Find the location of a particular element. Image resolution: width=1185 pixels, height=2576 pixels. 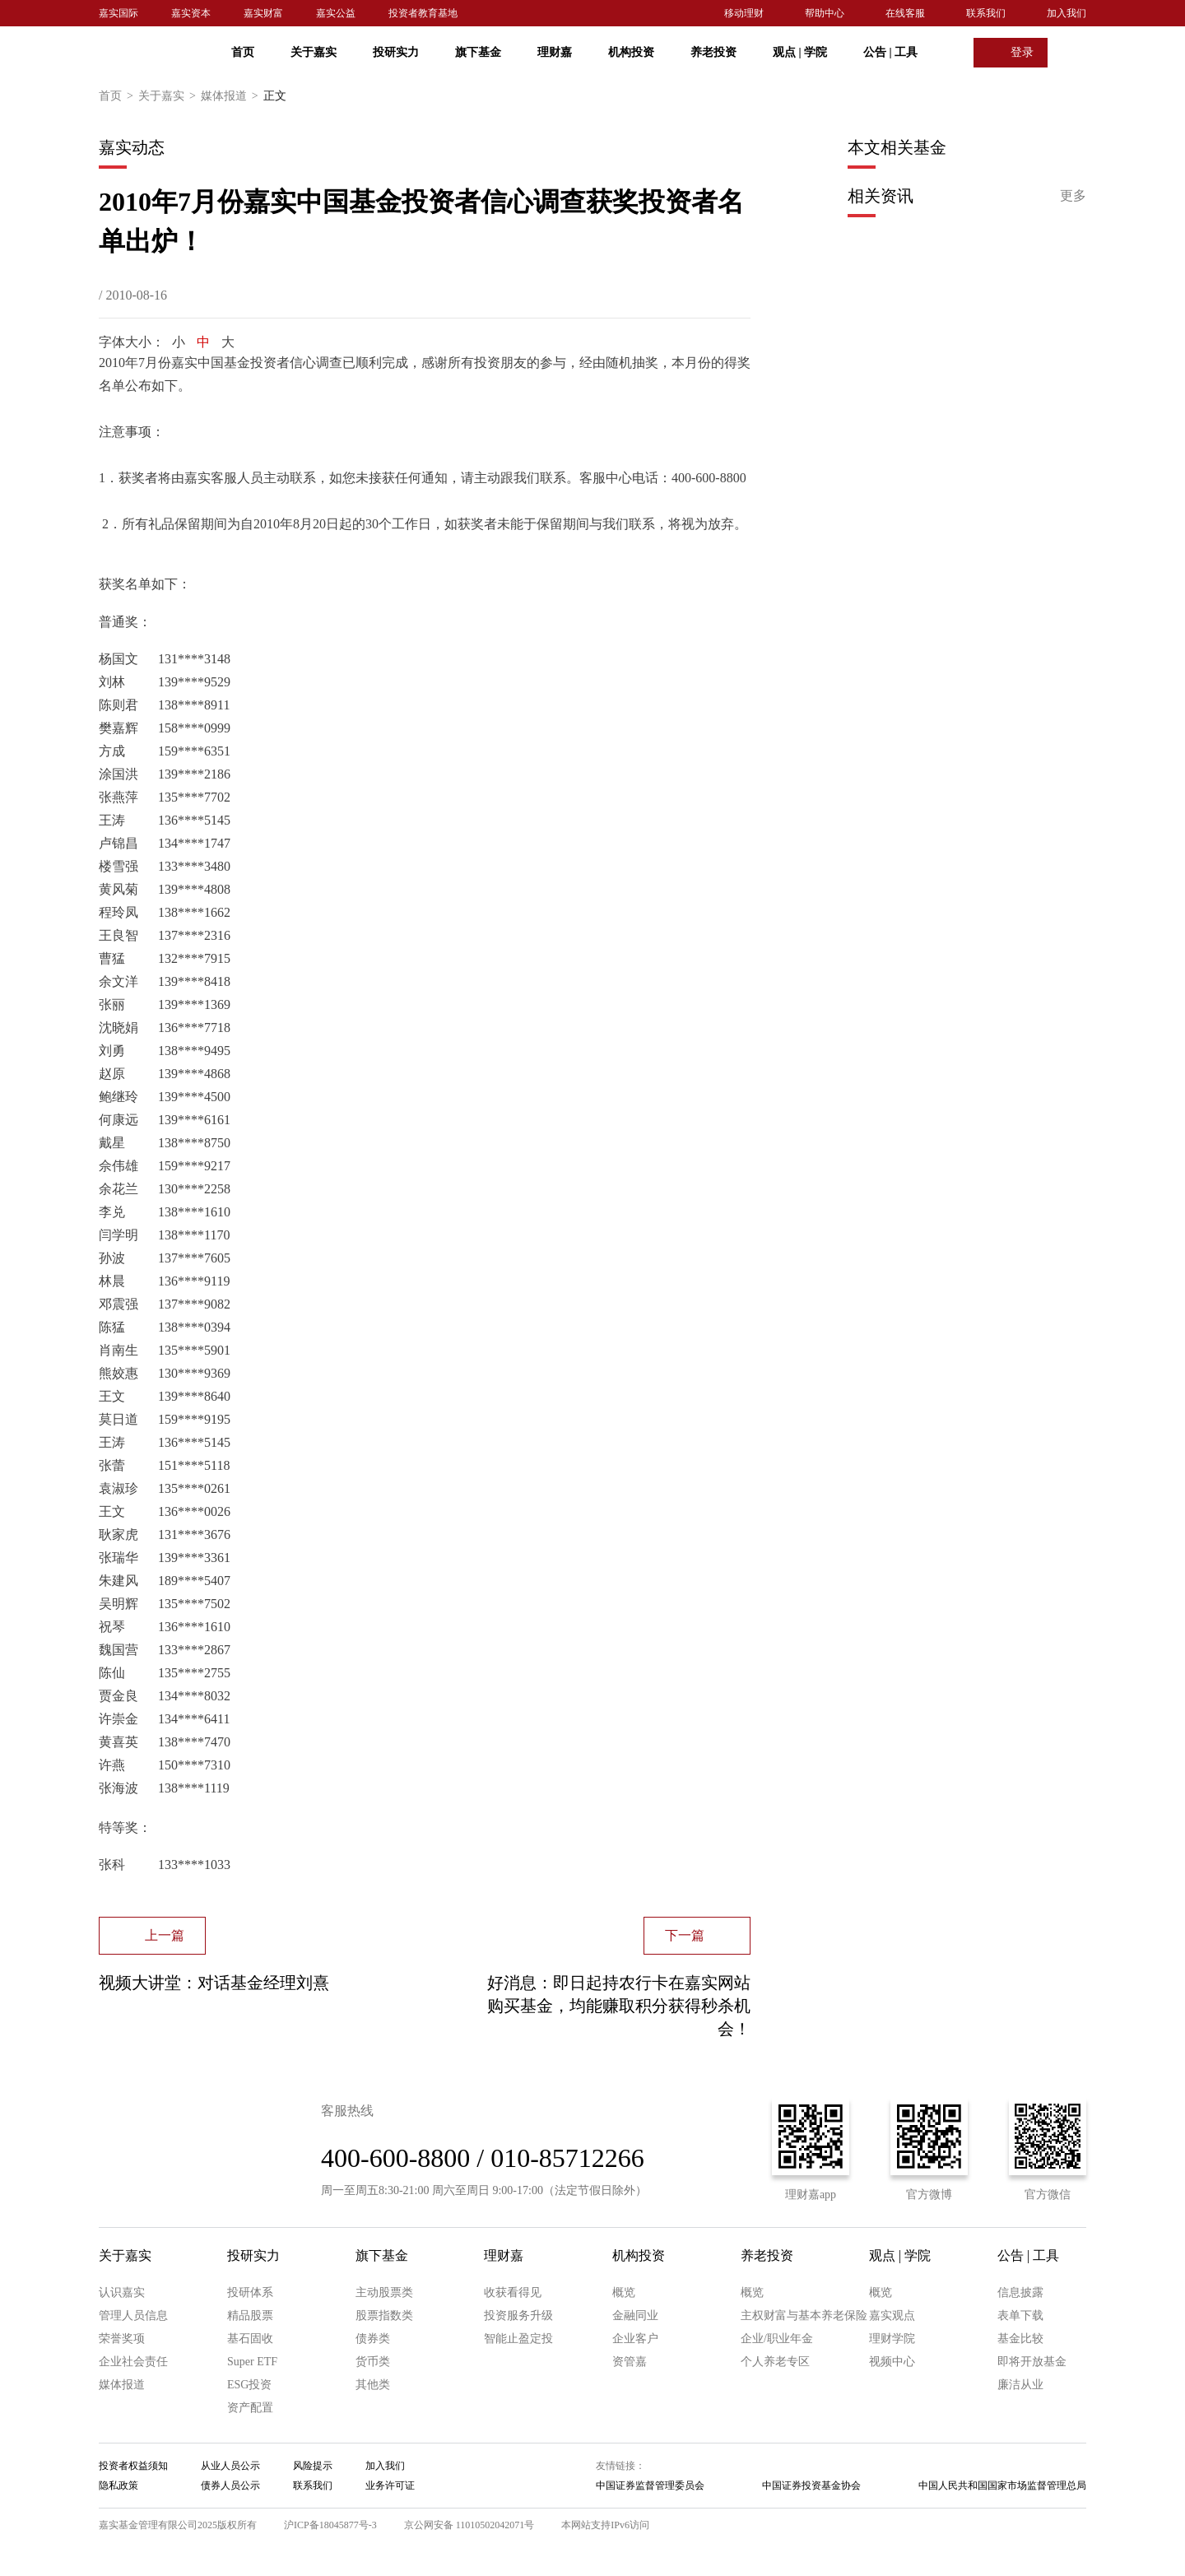

股票指数类 is located at coordinates (384, 2315).